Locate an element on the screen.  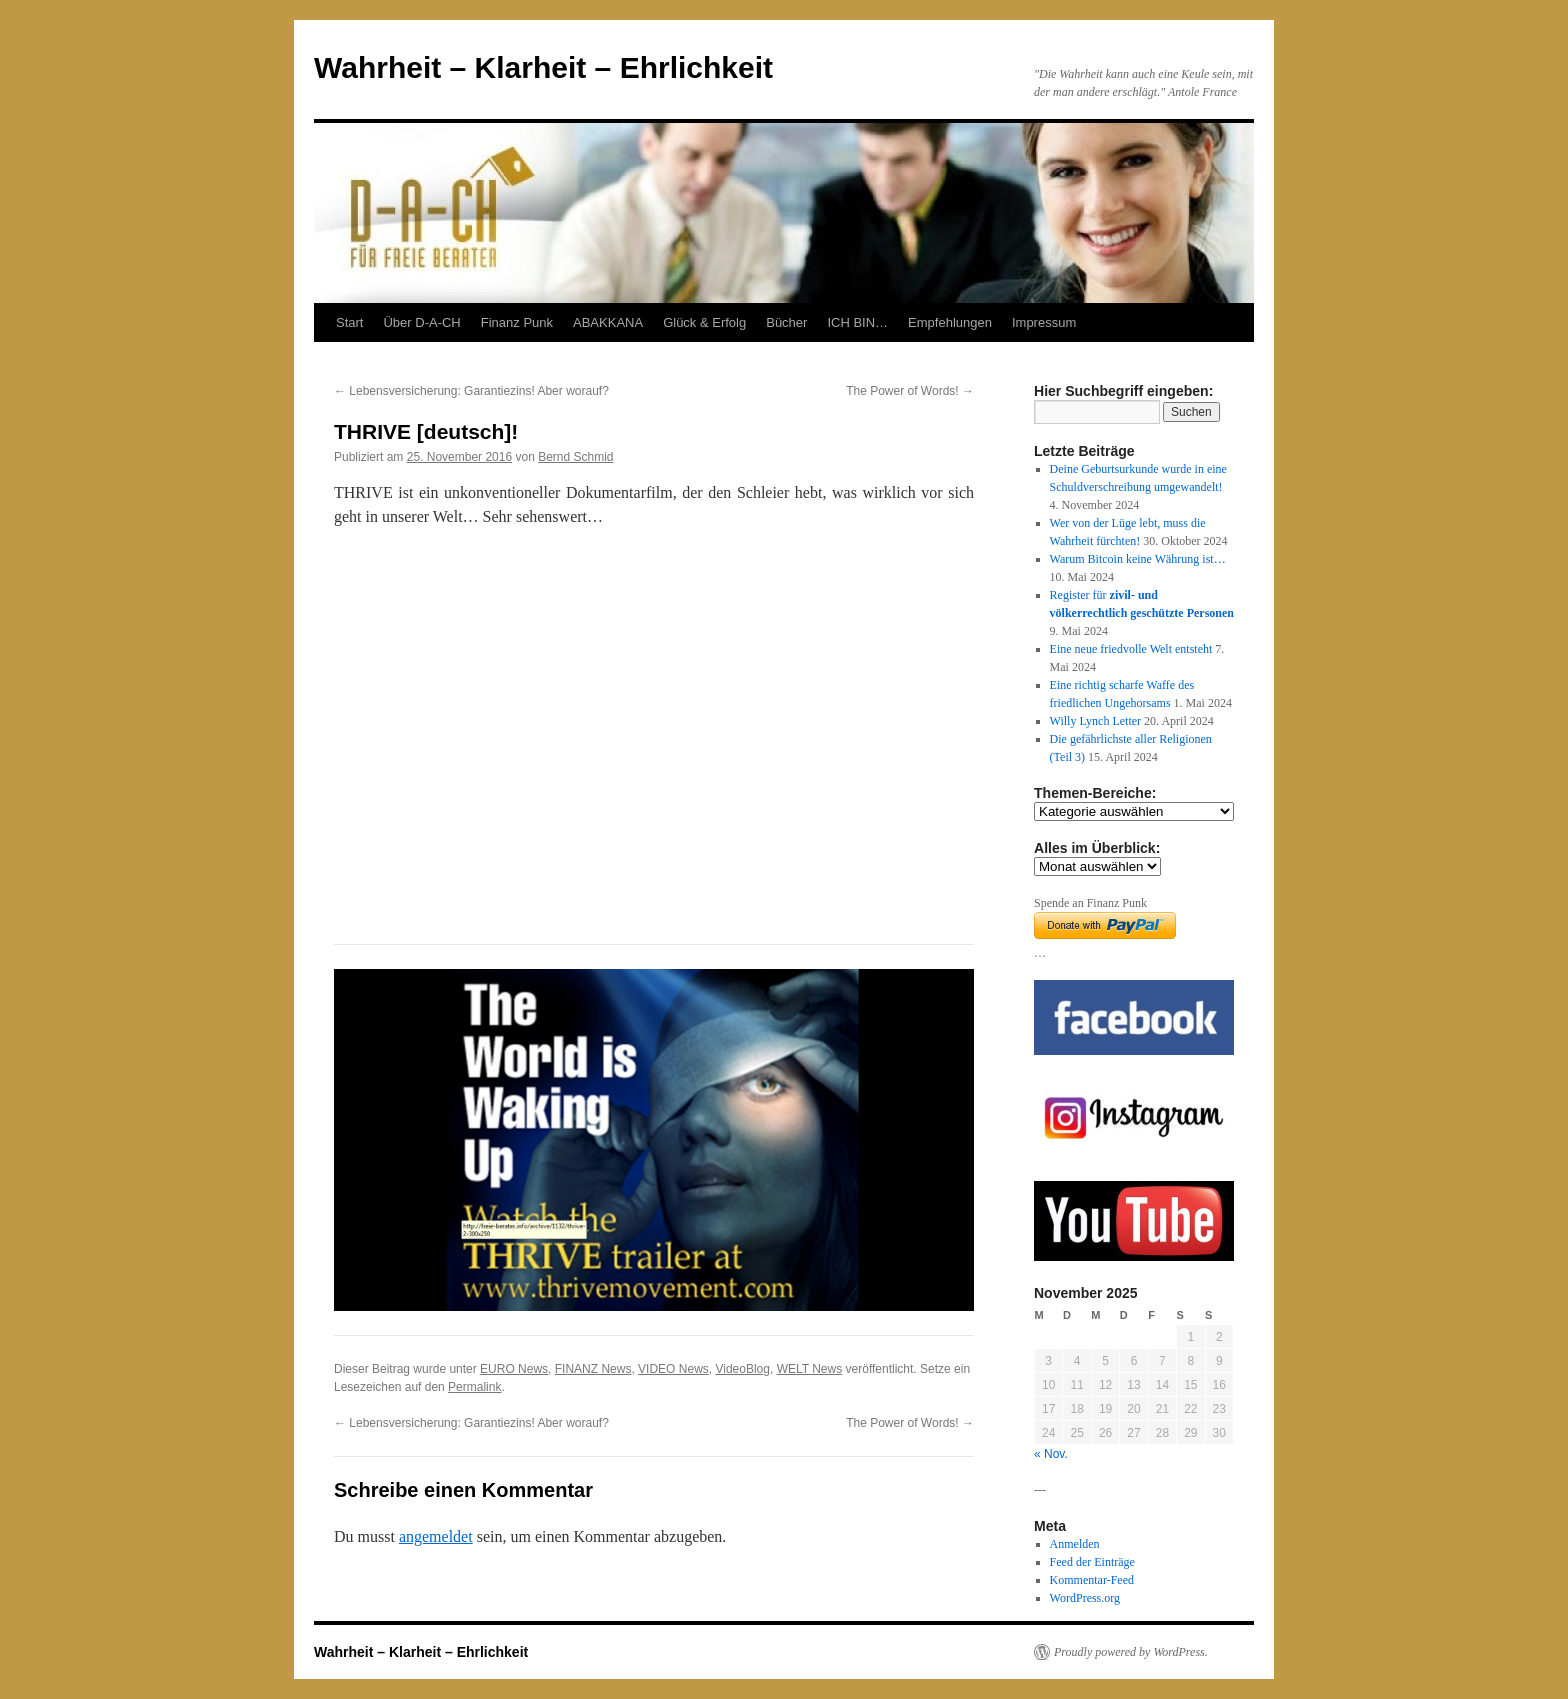
Glück & Erfolg is located at coordinates (704, 322).